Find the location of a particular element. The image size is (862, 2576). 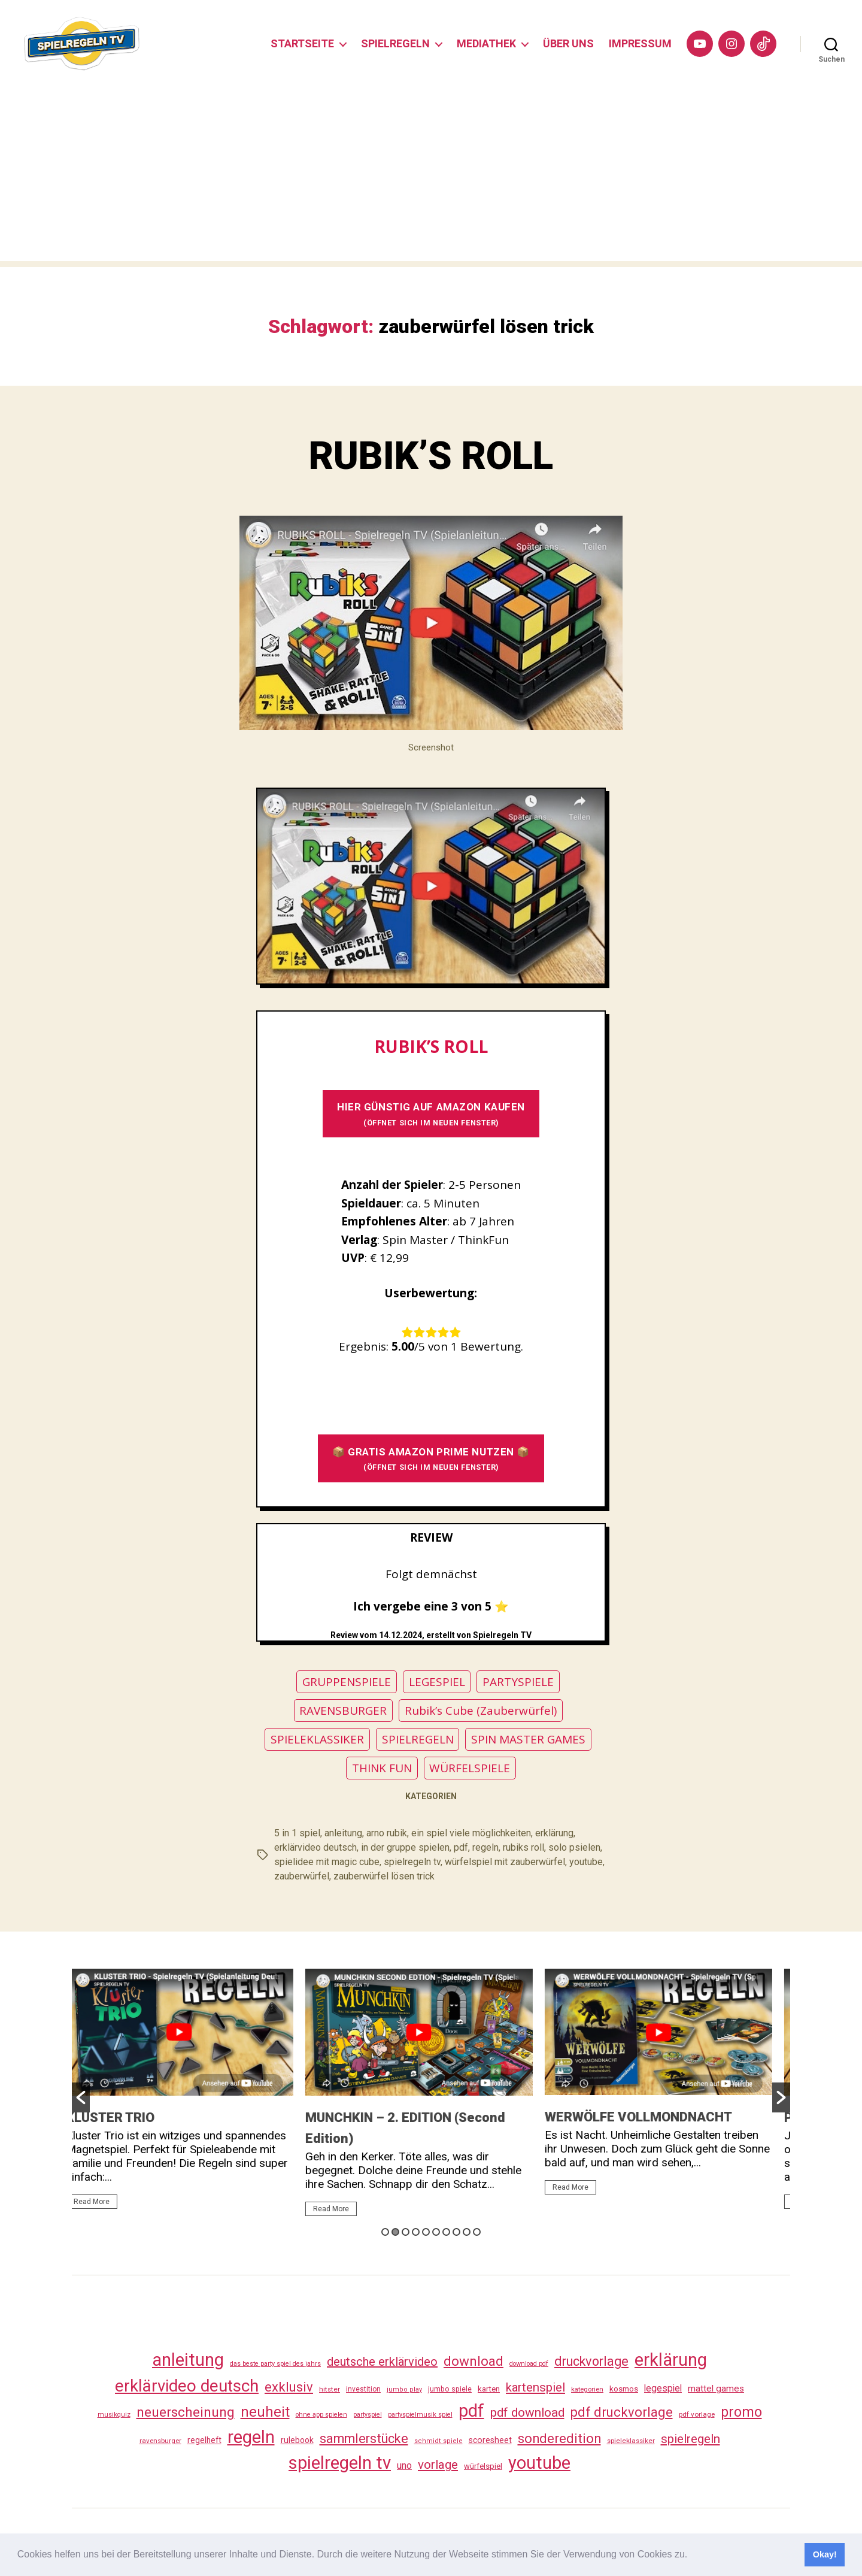

das beste party spiel des jahrs [das beste party spiel des jahrs (24 Einträge)] is located at coordinates (275, 2364).